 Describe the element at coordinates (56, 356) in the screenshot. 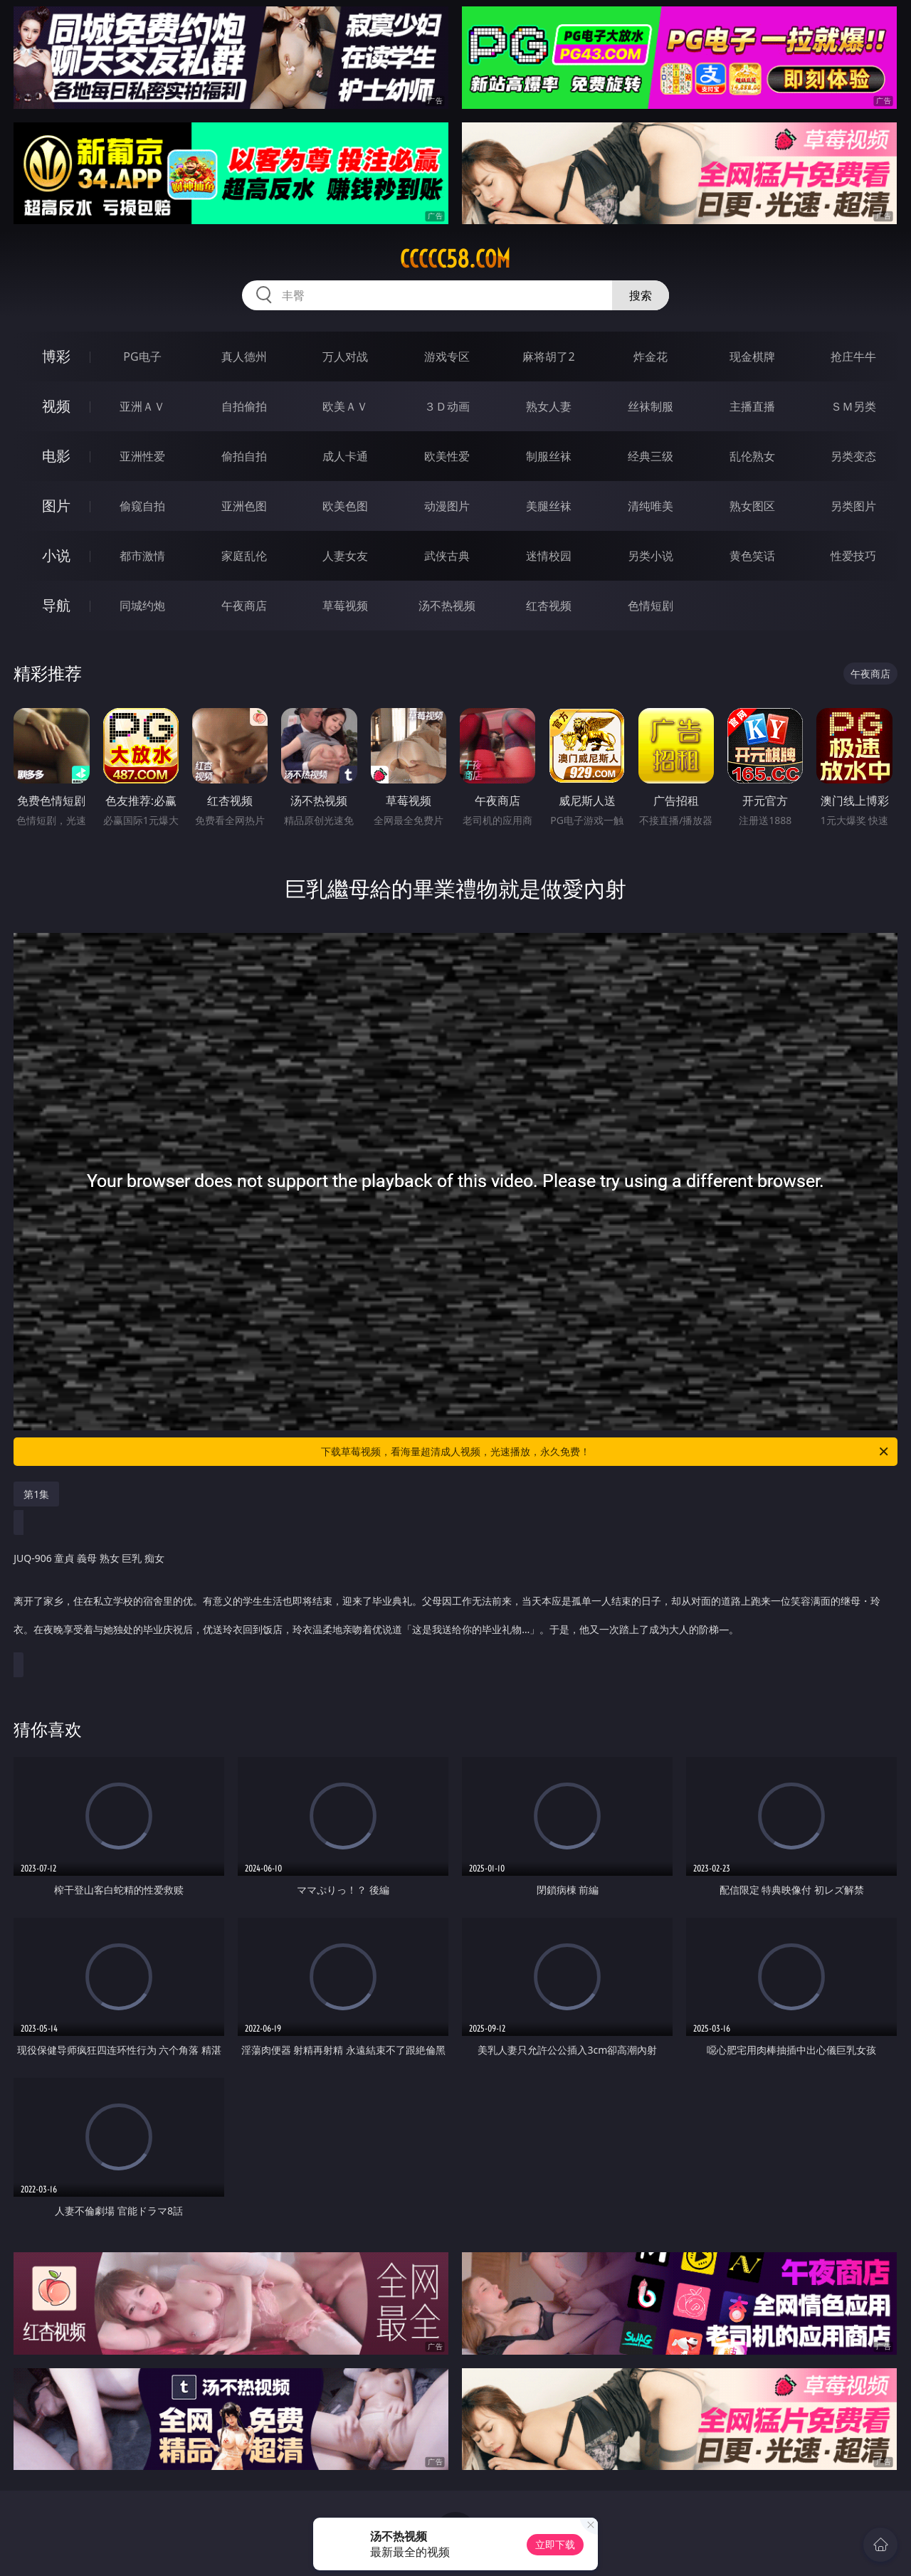

I see `博彩` at that location.